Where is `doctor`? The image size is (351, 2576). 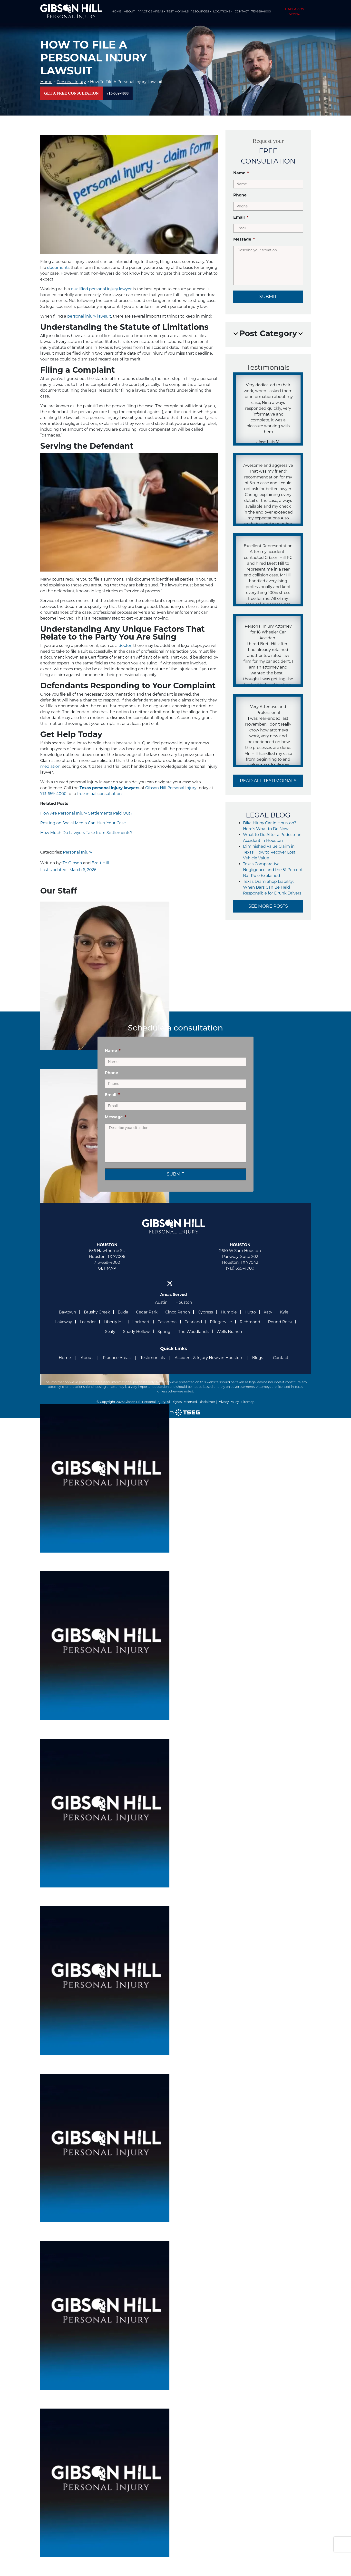 doctor is located at coordinates (125, 645).